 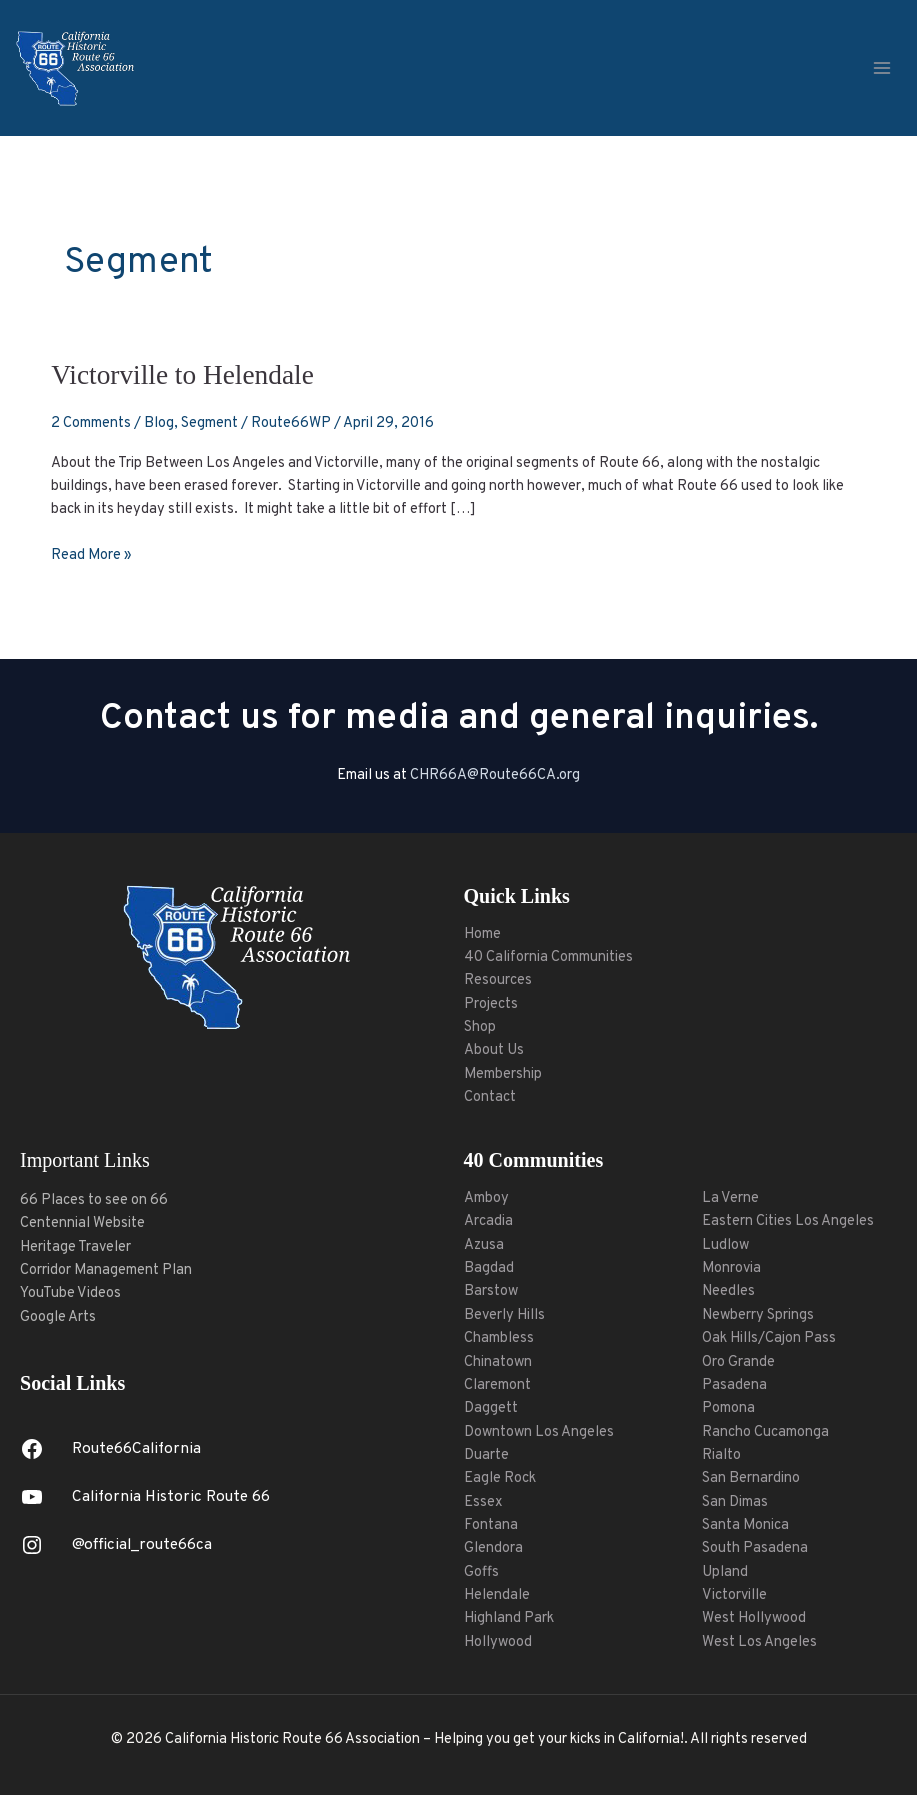 I want to click on San Bernardino, so click(x=751, y=1478).